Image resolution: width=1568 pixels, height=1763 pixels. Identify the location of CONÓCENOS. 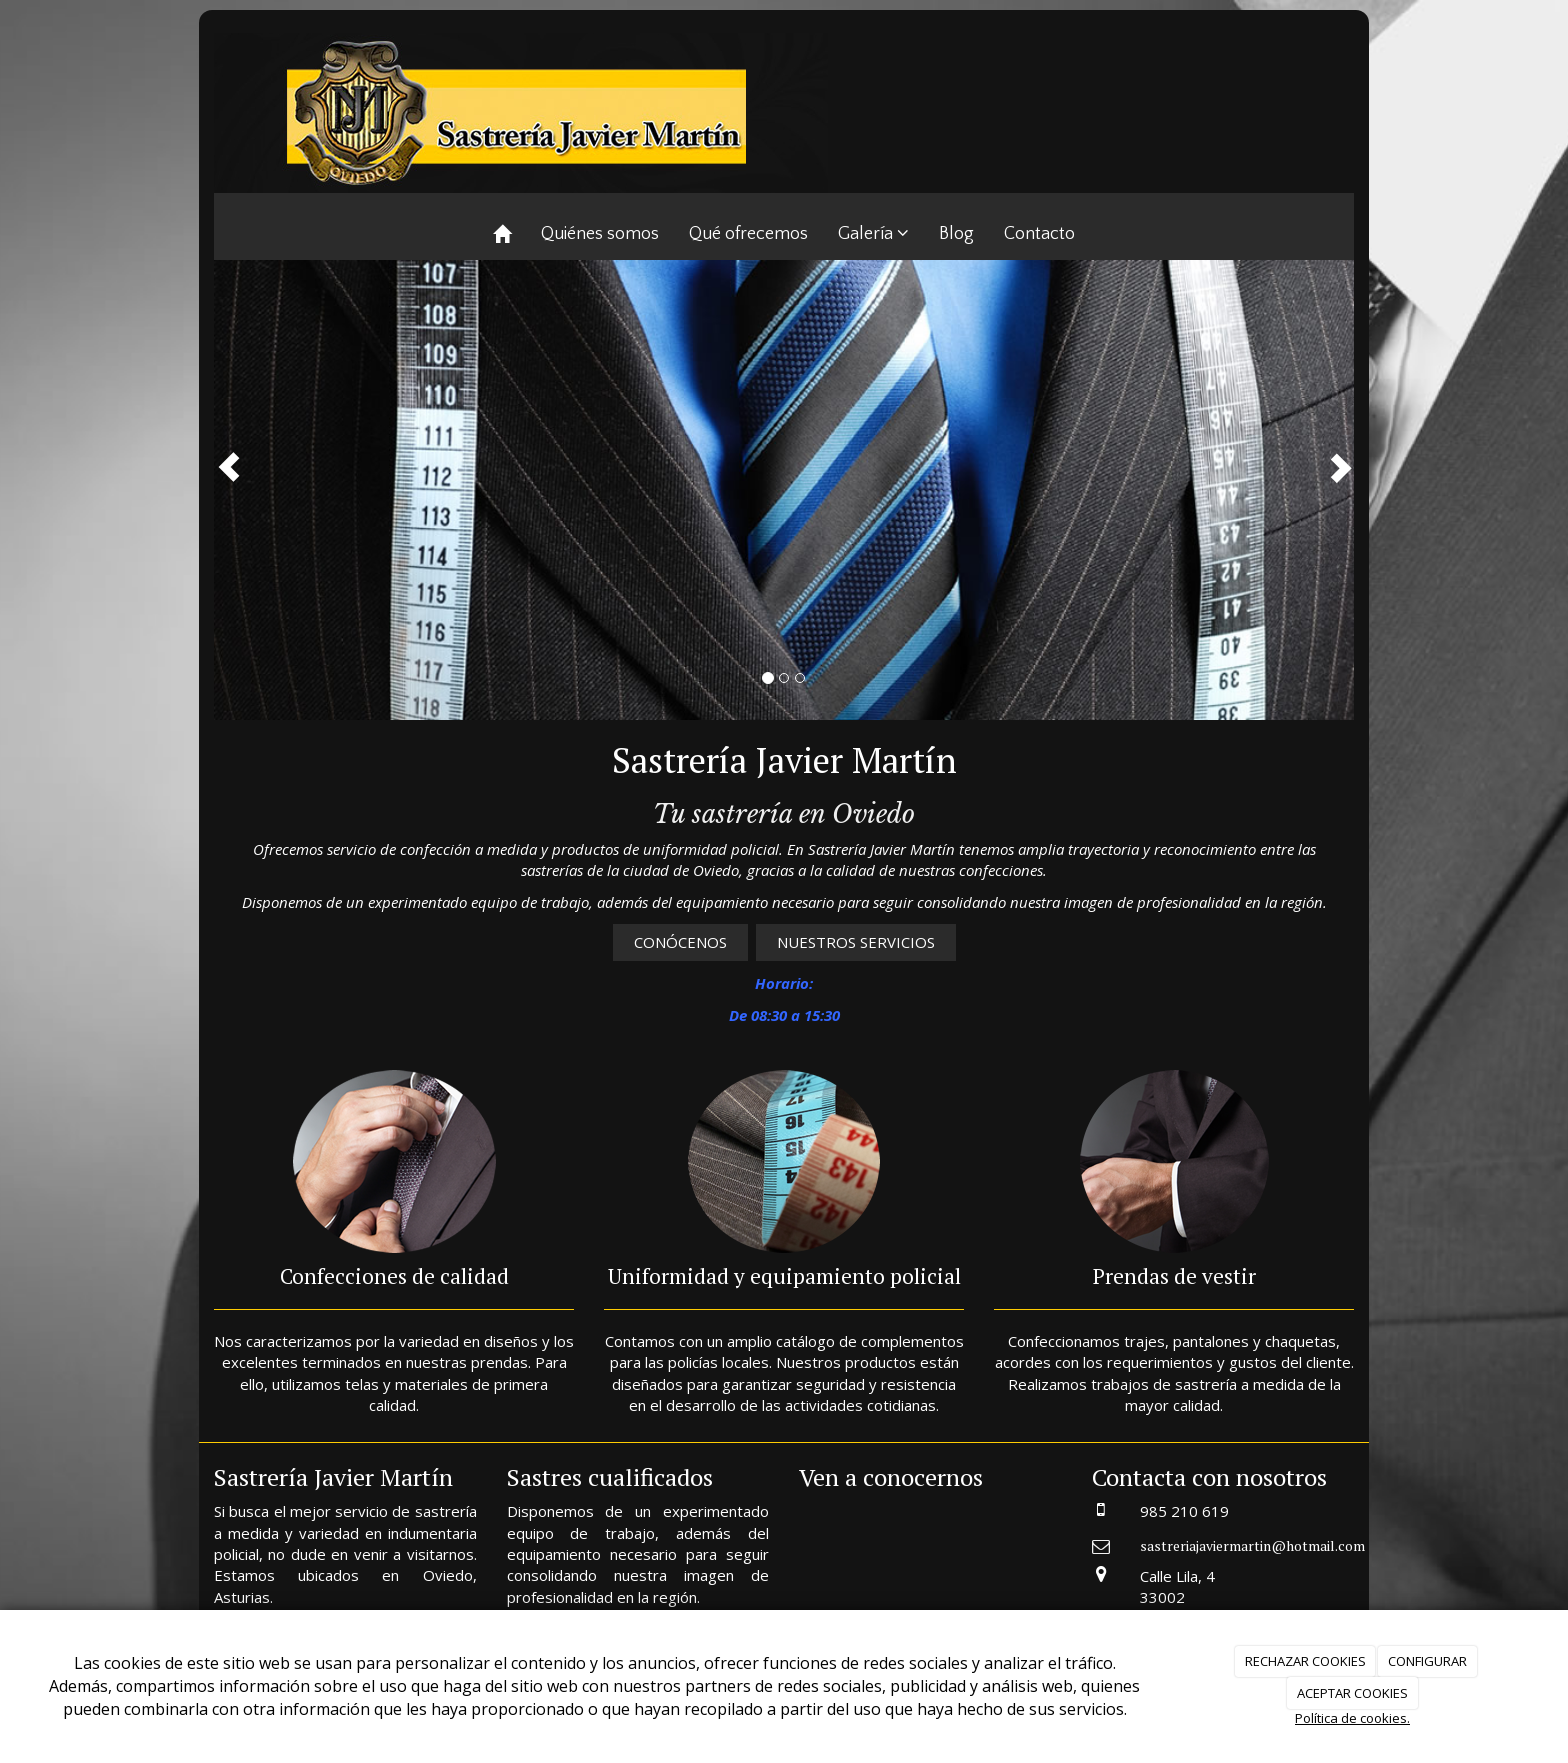
(680, 942).